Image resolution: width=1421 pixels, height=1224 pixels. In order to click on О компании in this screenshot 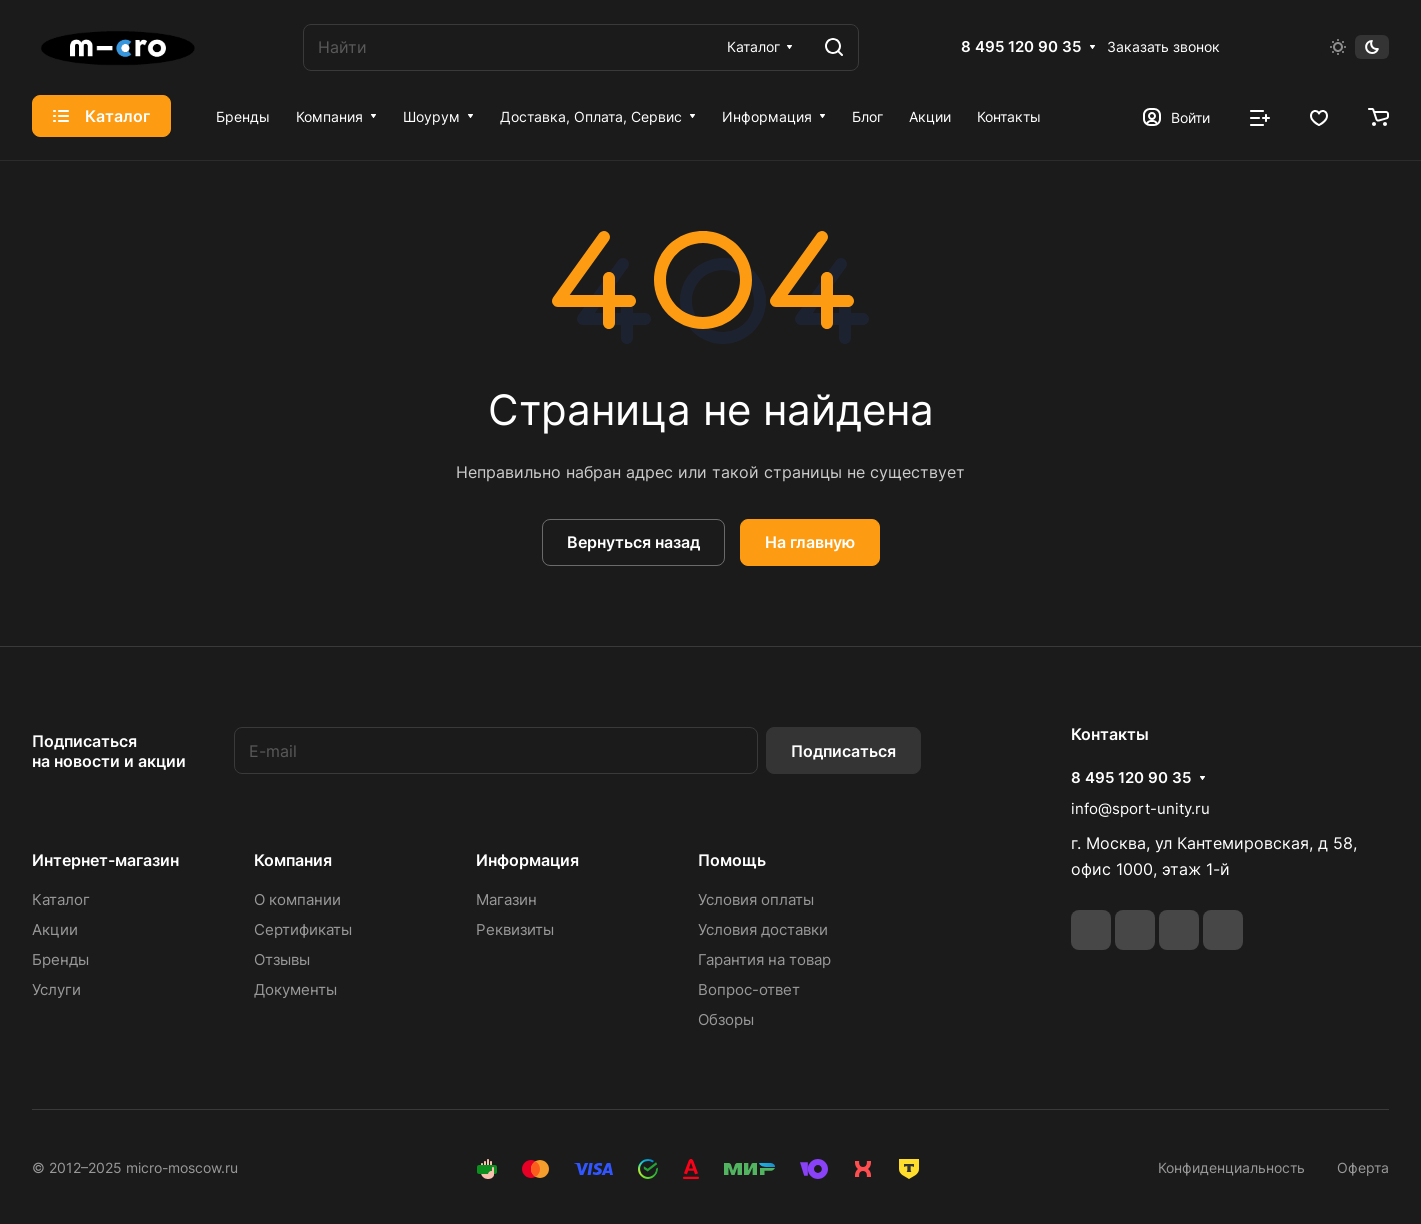, I will do `click(297, 899)`.